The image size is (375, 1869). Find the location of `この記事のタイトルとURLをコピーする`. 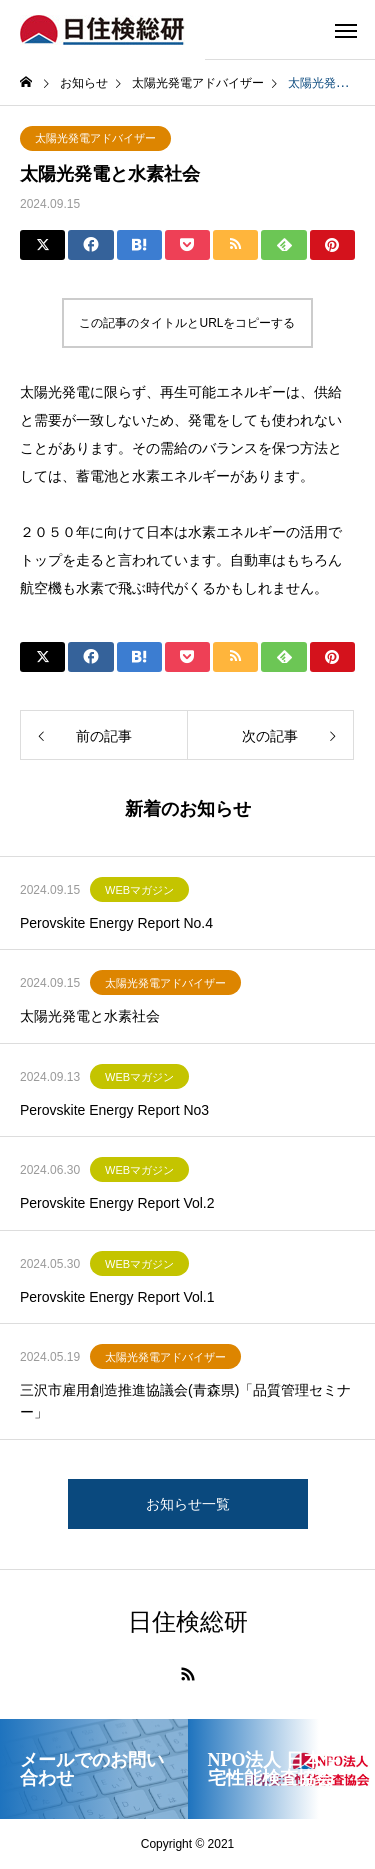

この記事のタイトルとURLをコピーする is located at coordinates (187, 323).